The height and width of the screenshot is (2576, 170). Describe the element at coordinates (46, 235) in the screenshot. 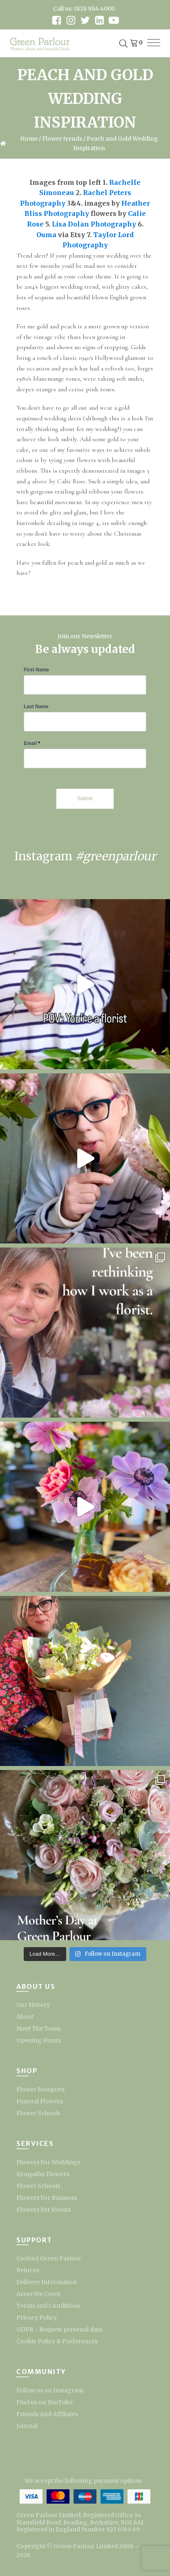

I see `Ouma` at that location.